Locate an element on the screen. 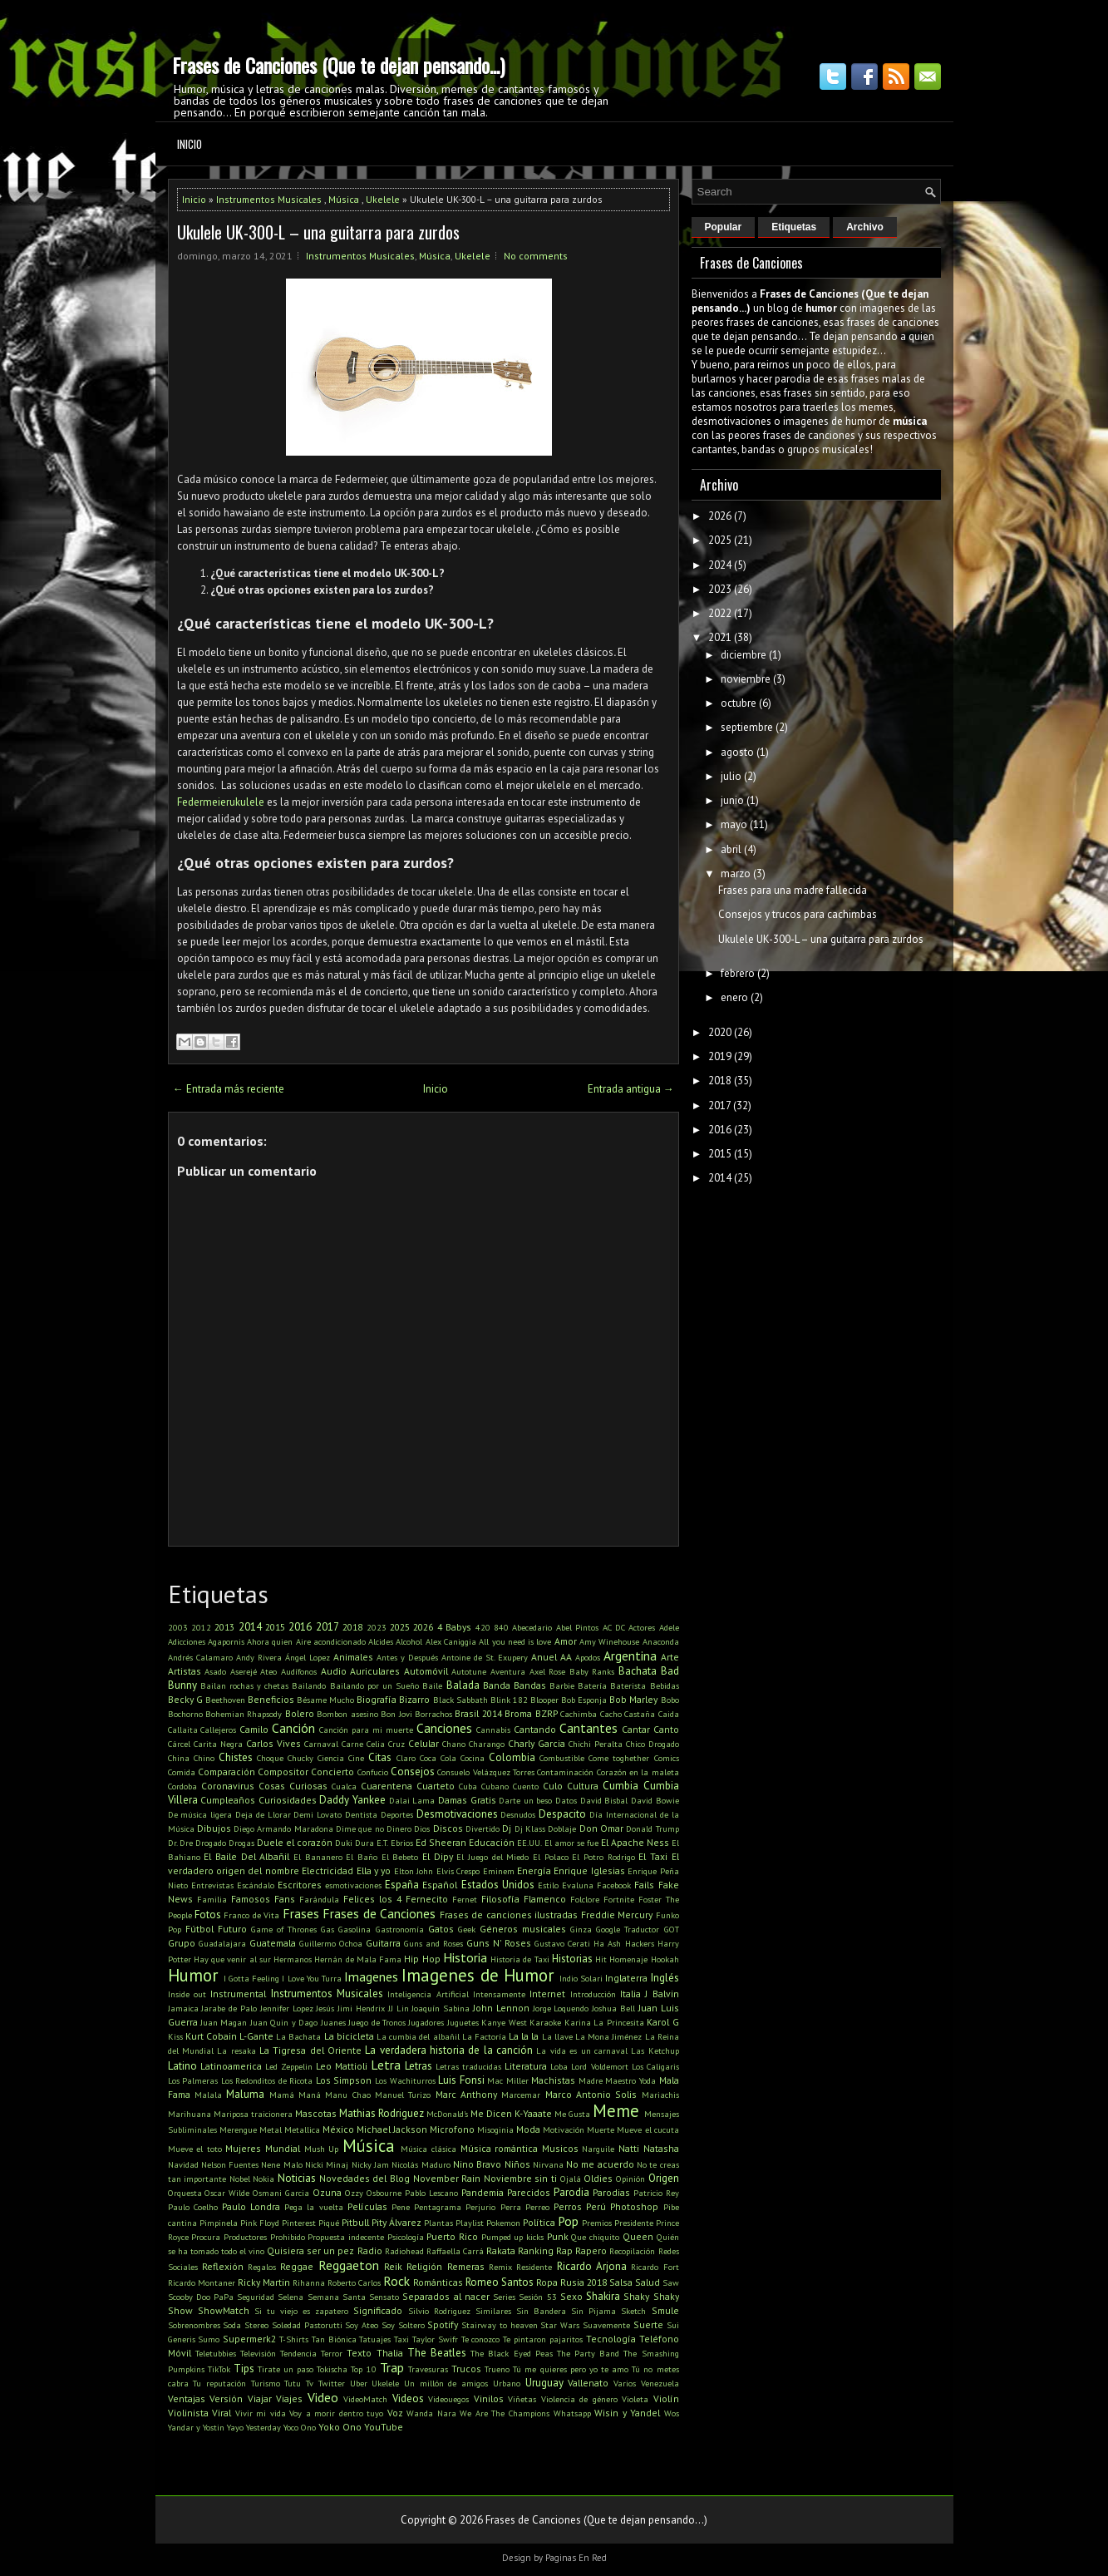  Chano is located at coordinates (453, 1743).